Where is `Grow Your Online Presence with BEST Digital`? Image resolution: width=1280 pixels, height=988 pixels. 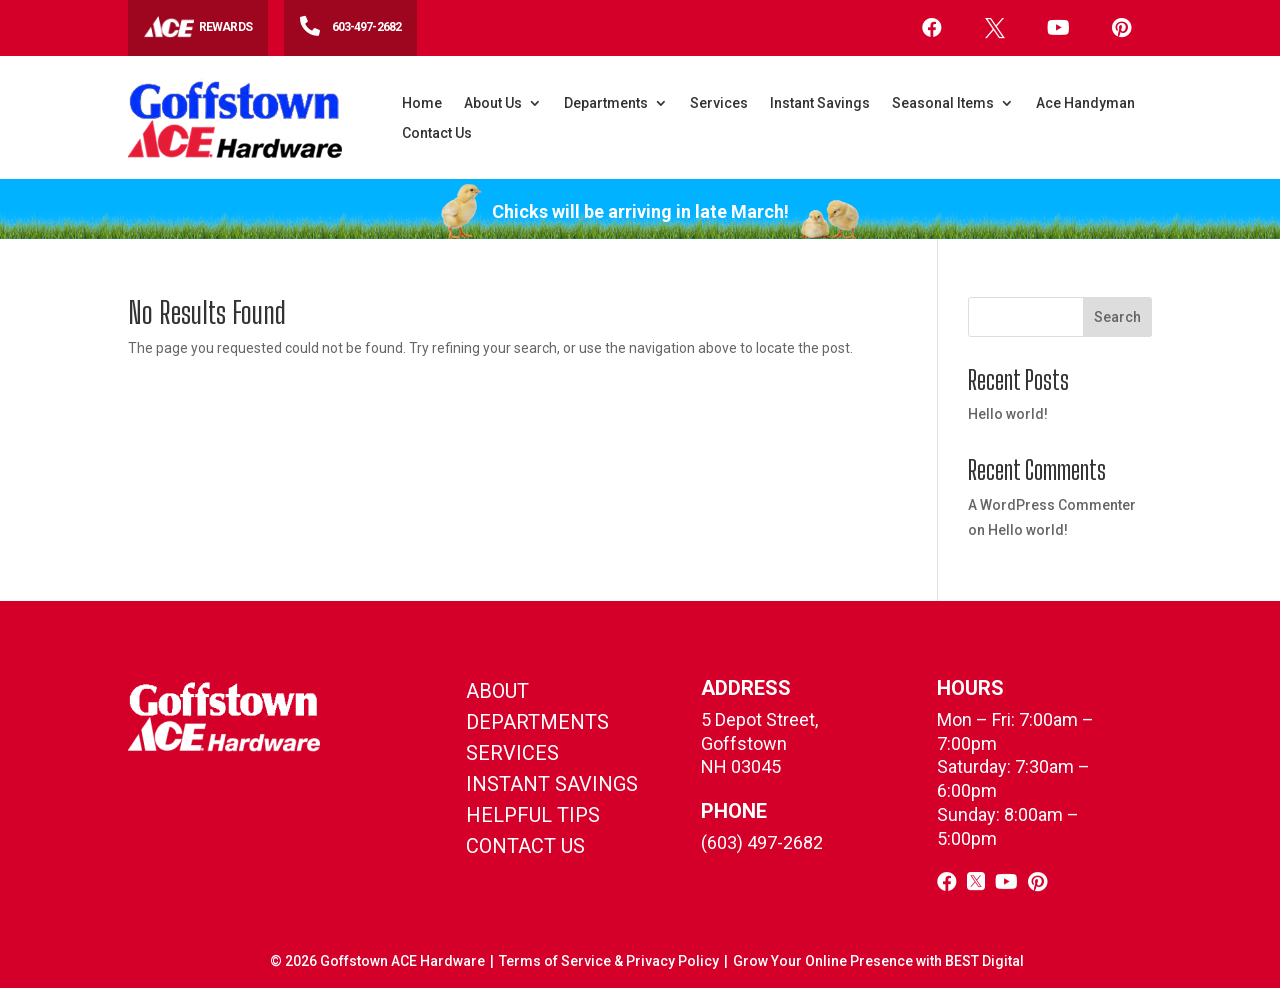 Grow Your Online Presence with BEST Digital is located at coordinates (878, 961).